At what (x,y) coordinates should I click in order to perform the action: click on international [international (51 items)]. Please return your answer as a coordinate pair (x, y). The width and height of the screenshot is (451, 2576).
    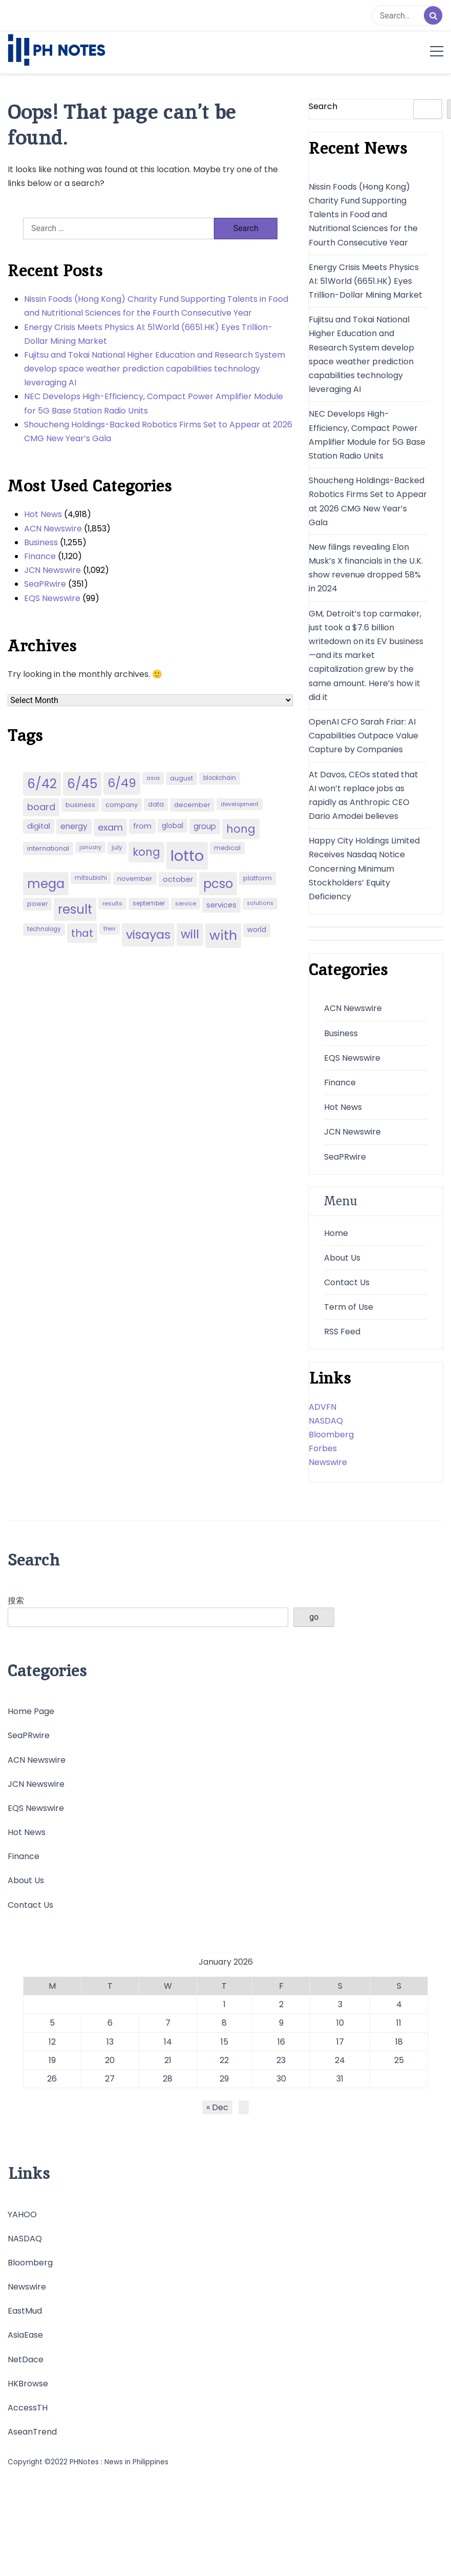
    Looking at the image, I should click on (48, 848).